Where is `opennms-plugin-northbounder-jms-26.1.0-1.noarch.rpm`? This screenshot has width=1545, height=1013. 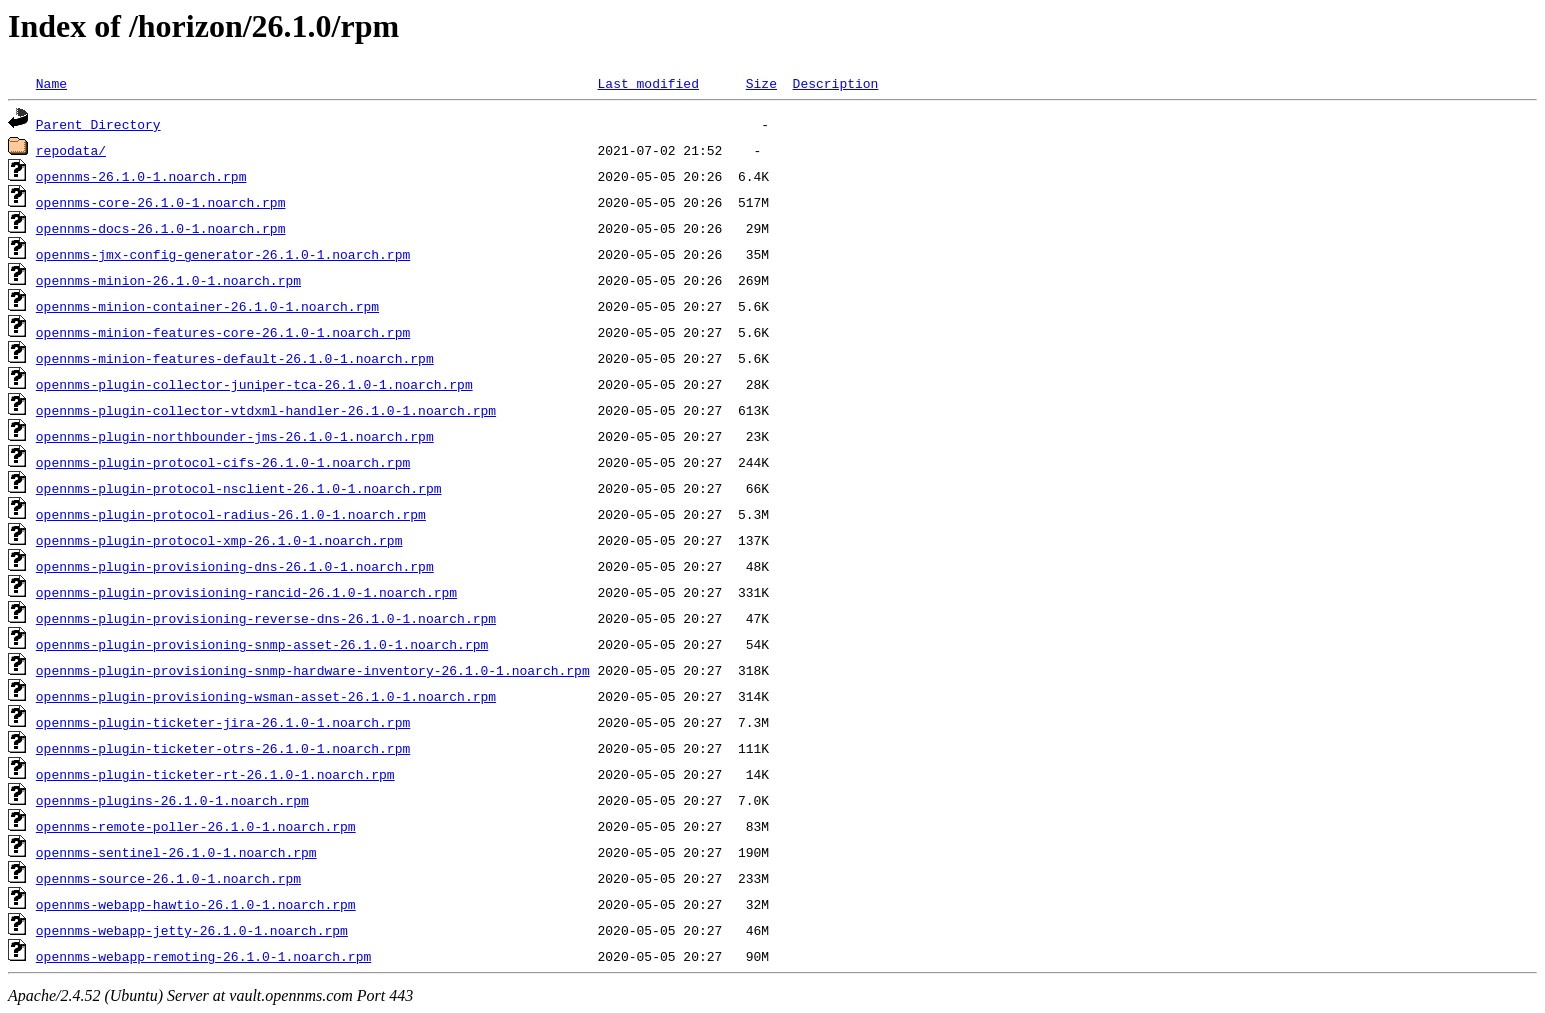 opennms-plugin-northbounder-jms-26.1.0-1.noarch.rpm is located at coordinates (235, 436).